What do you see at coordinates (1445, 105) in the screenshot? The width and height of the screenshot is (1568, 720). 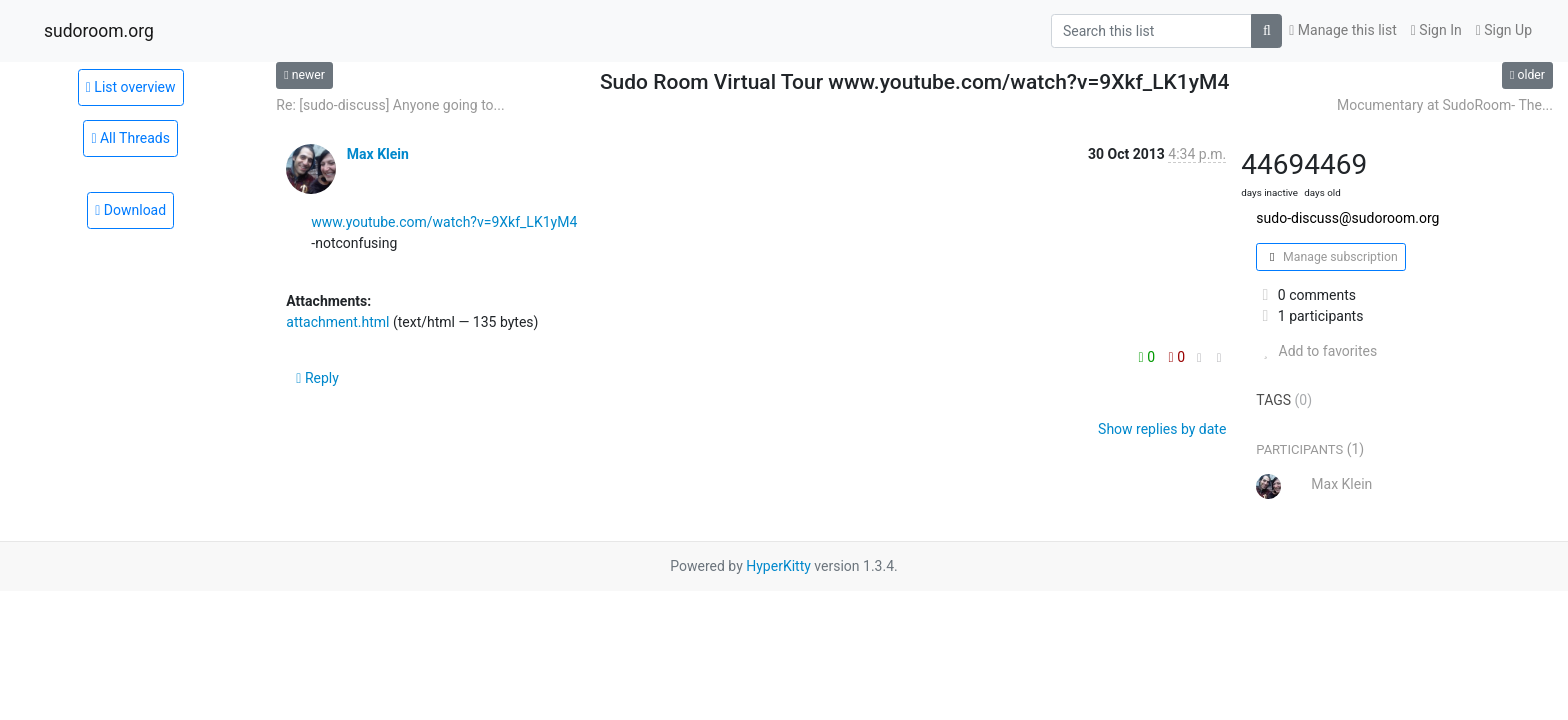 I see `Mocumentary at SudoRoom- The...` at bounding box center [1445, 105].